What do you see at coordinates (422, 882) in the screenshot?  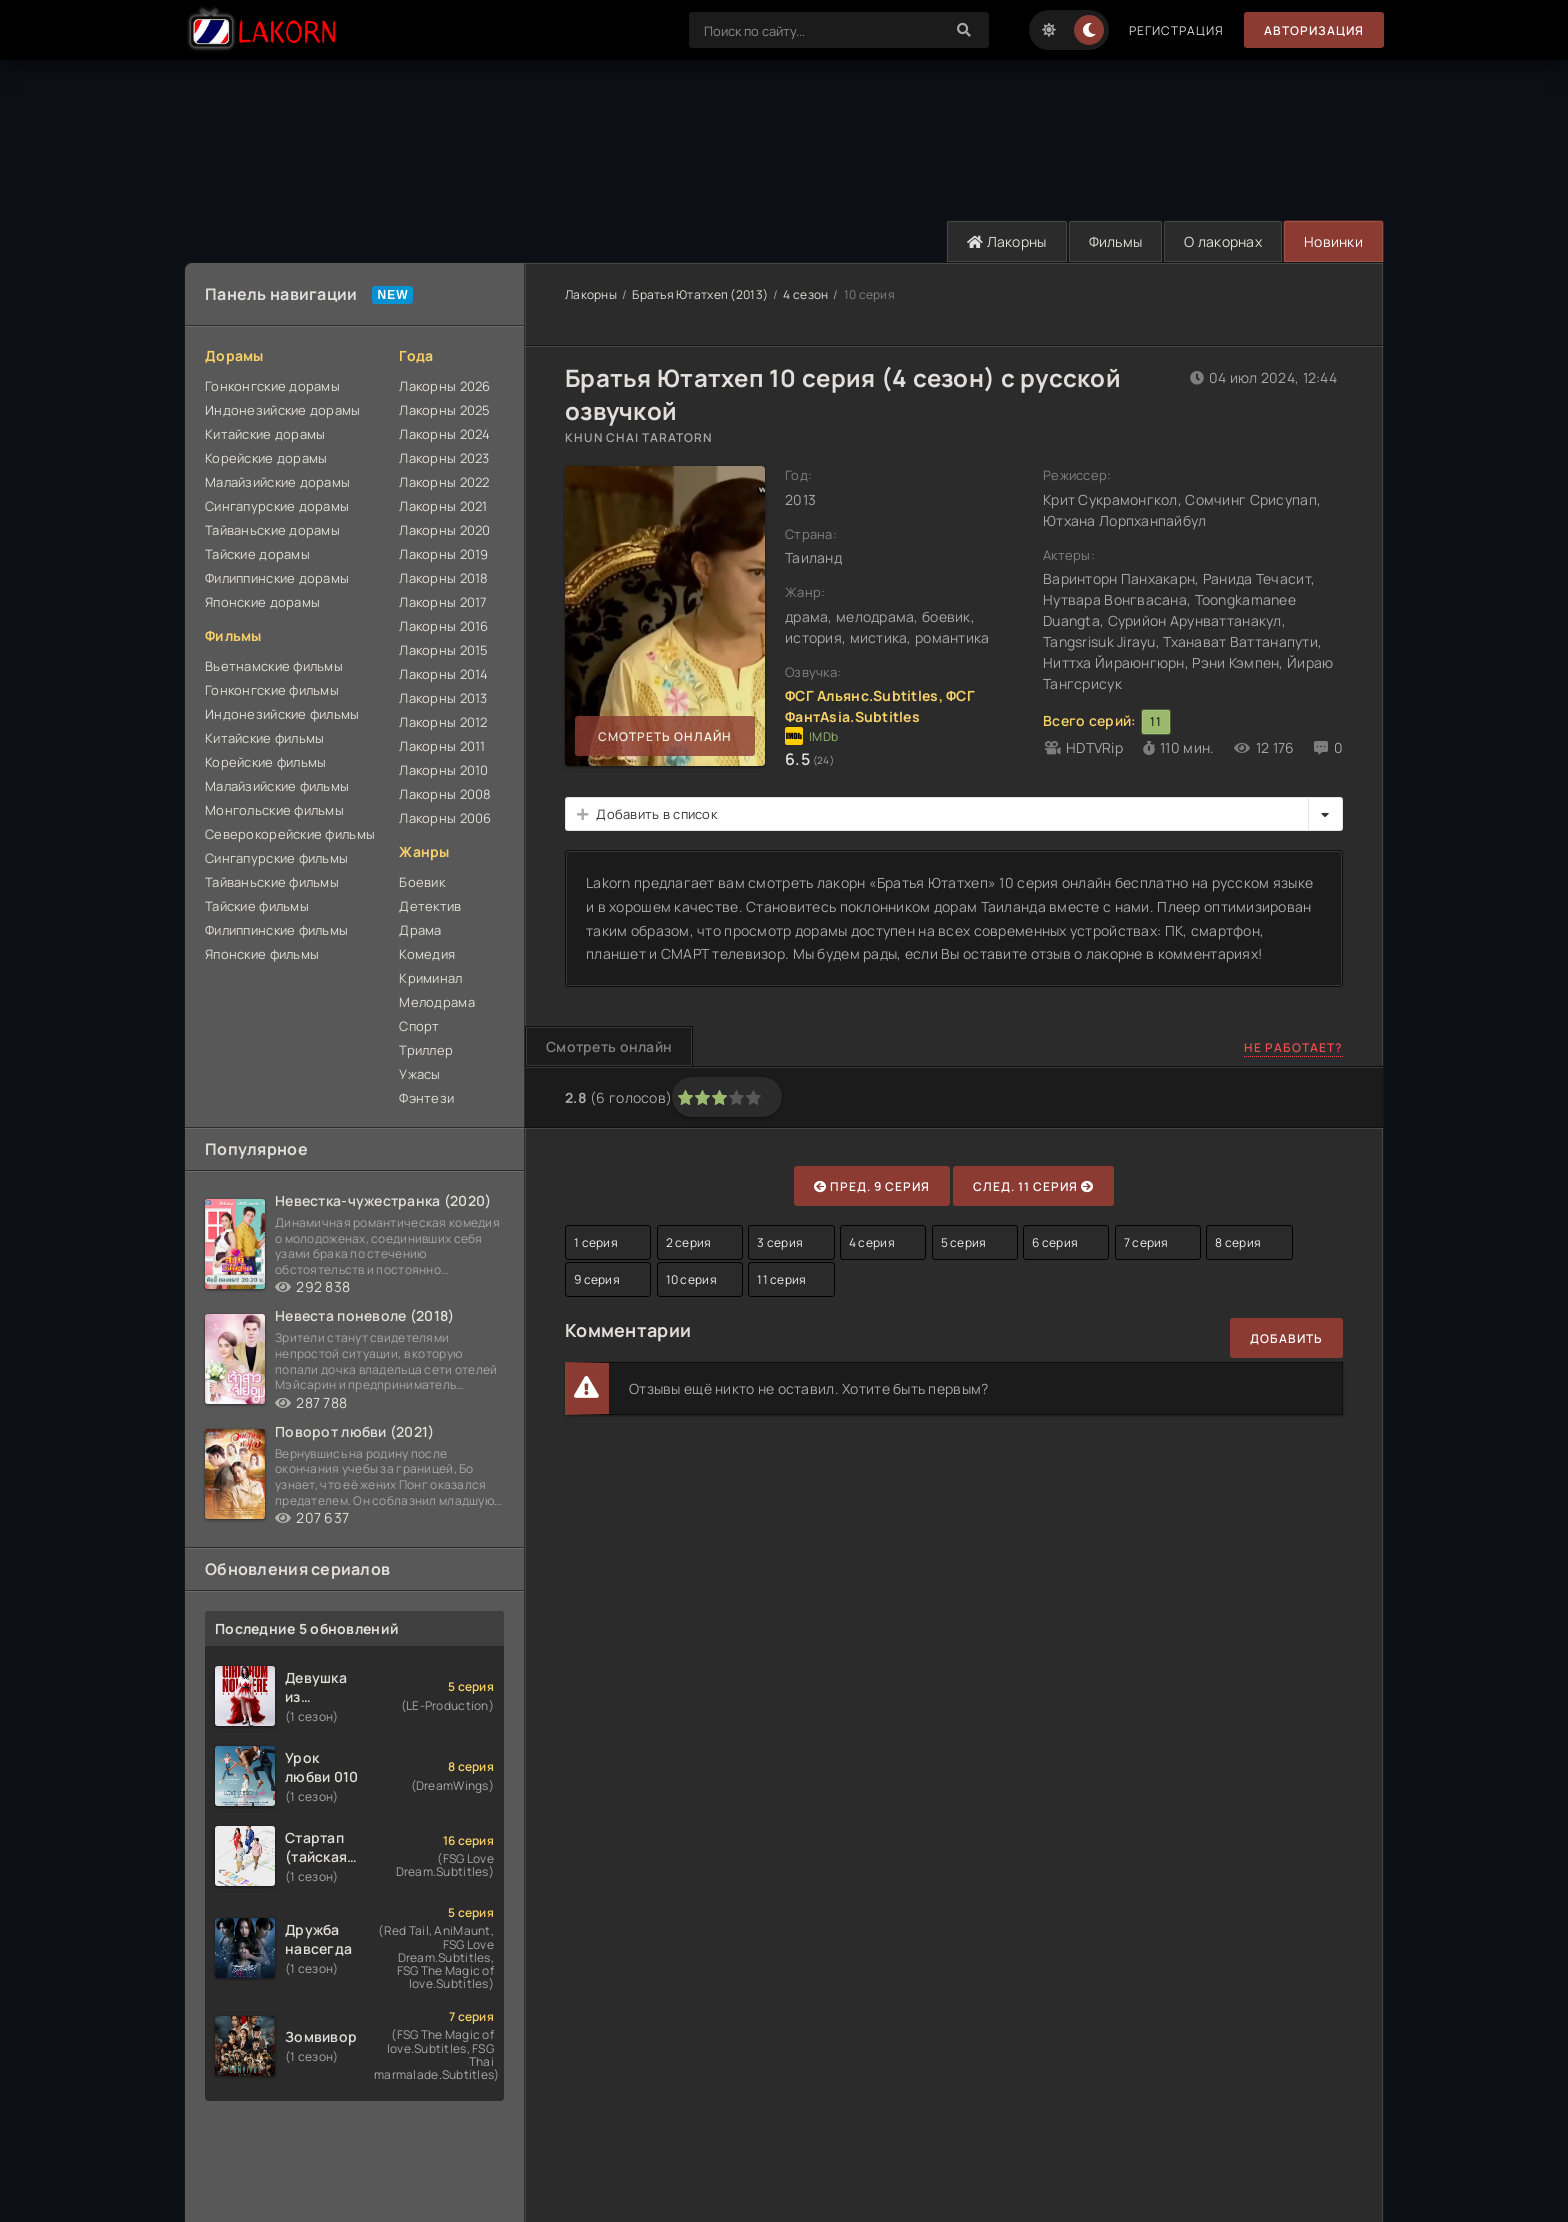 I see `Боевик` at bounding box center [422, 882].